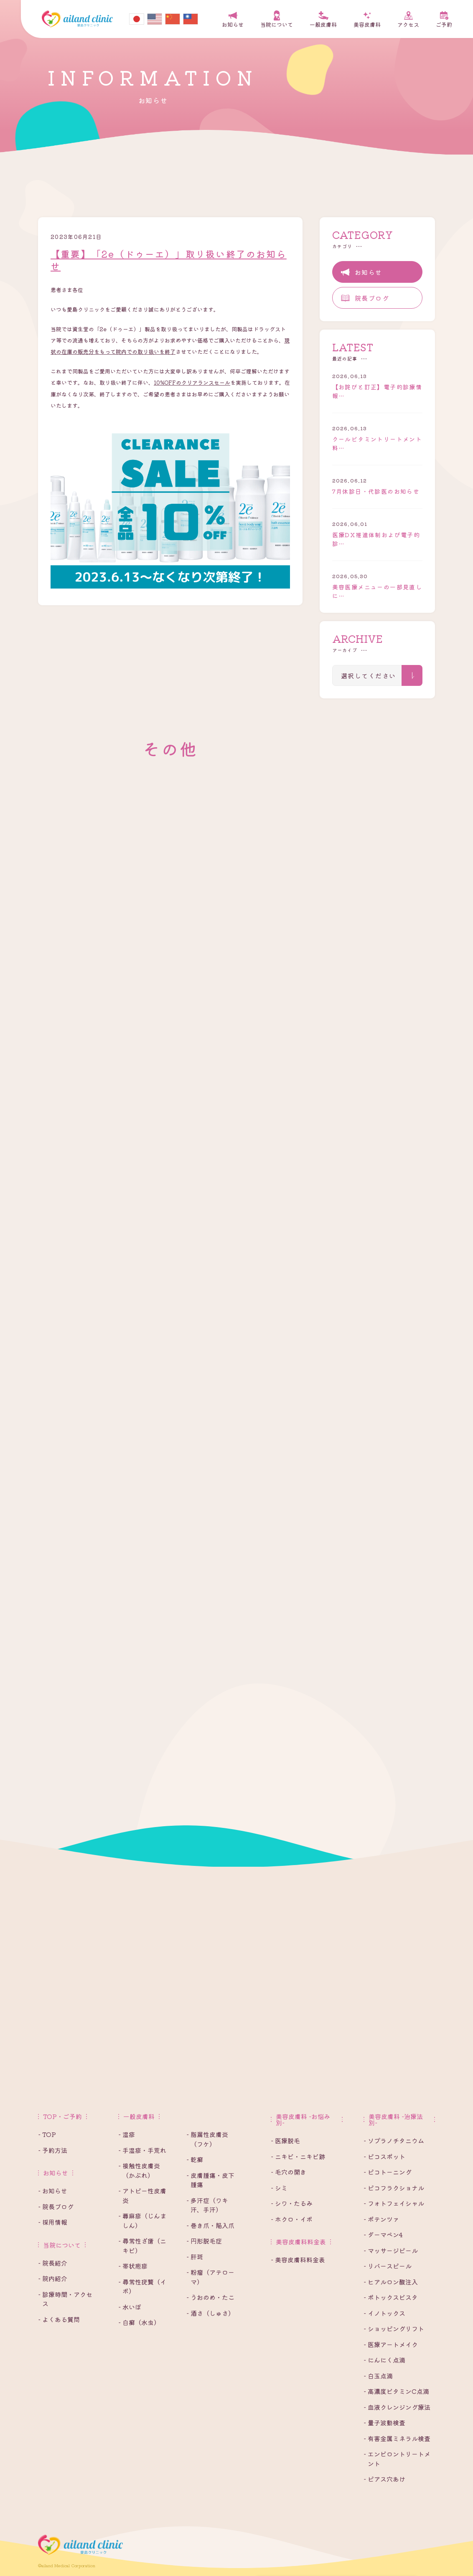  I want to click on - ダーマペン4, so click(383, 2234).